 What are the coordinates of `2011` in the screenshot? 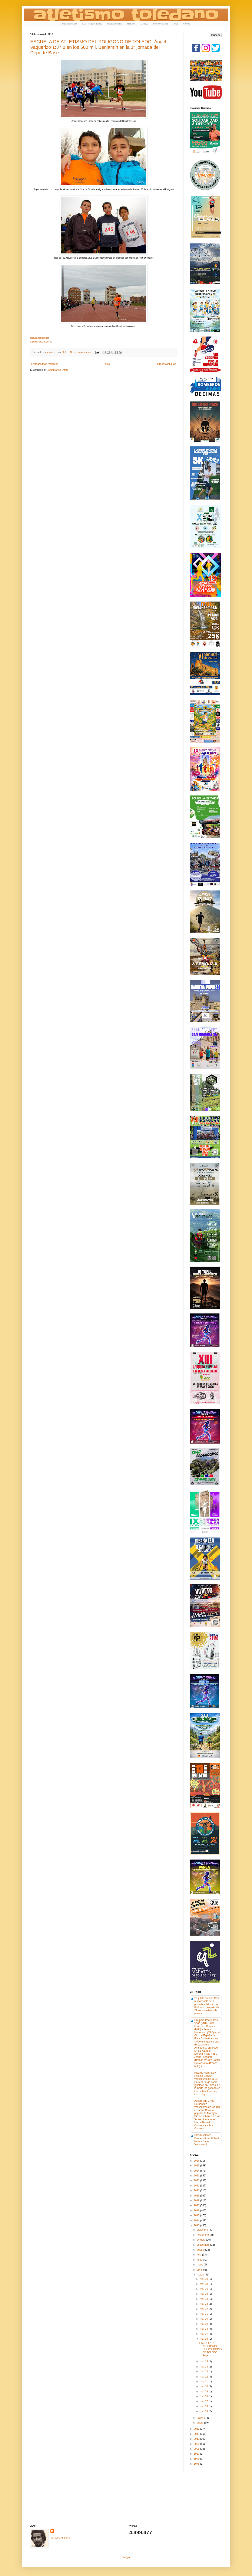 It's located at (197, 2433).